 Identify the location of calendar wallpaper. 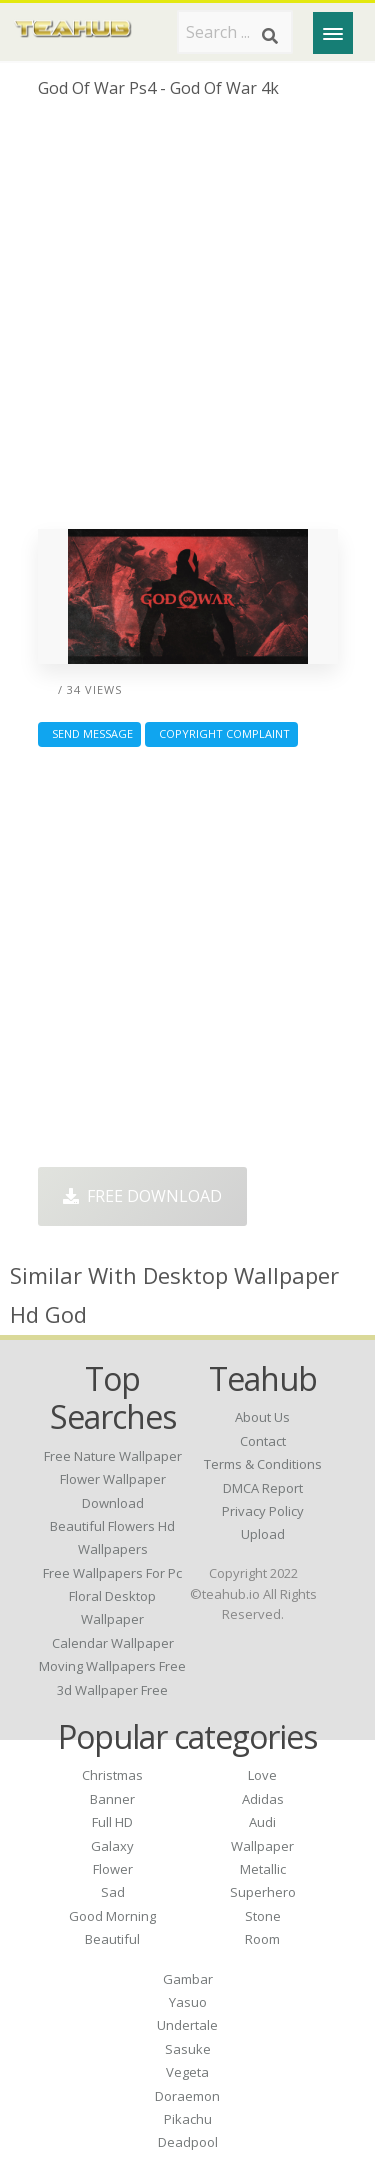
(113, 1643).